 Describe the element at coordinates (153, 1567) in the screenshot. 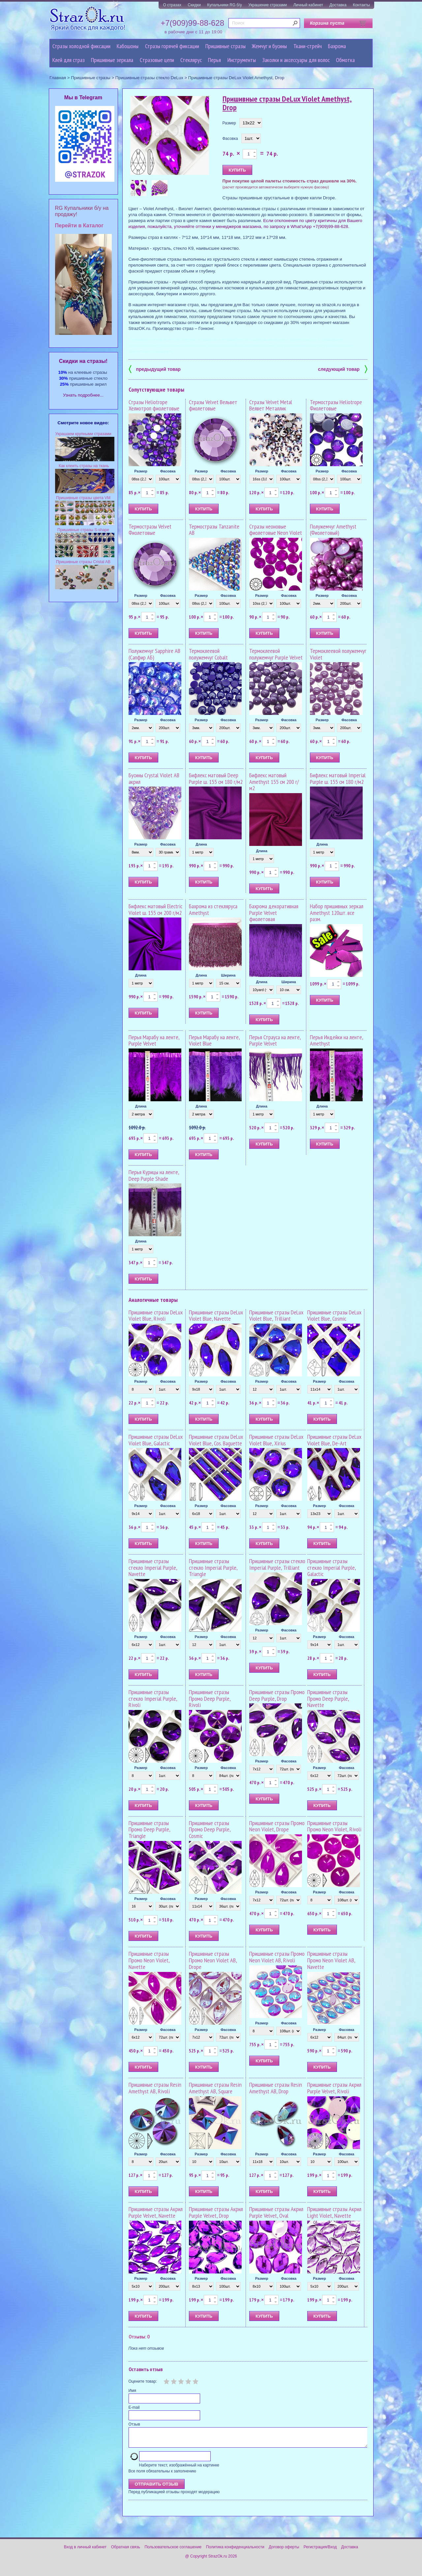

I see `Пришивные стразы стекло Imperial Рurple, Navette` at that location.